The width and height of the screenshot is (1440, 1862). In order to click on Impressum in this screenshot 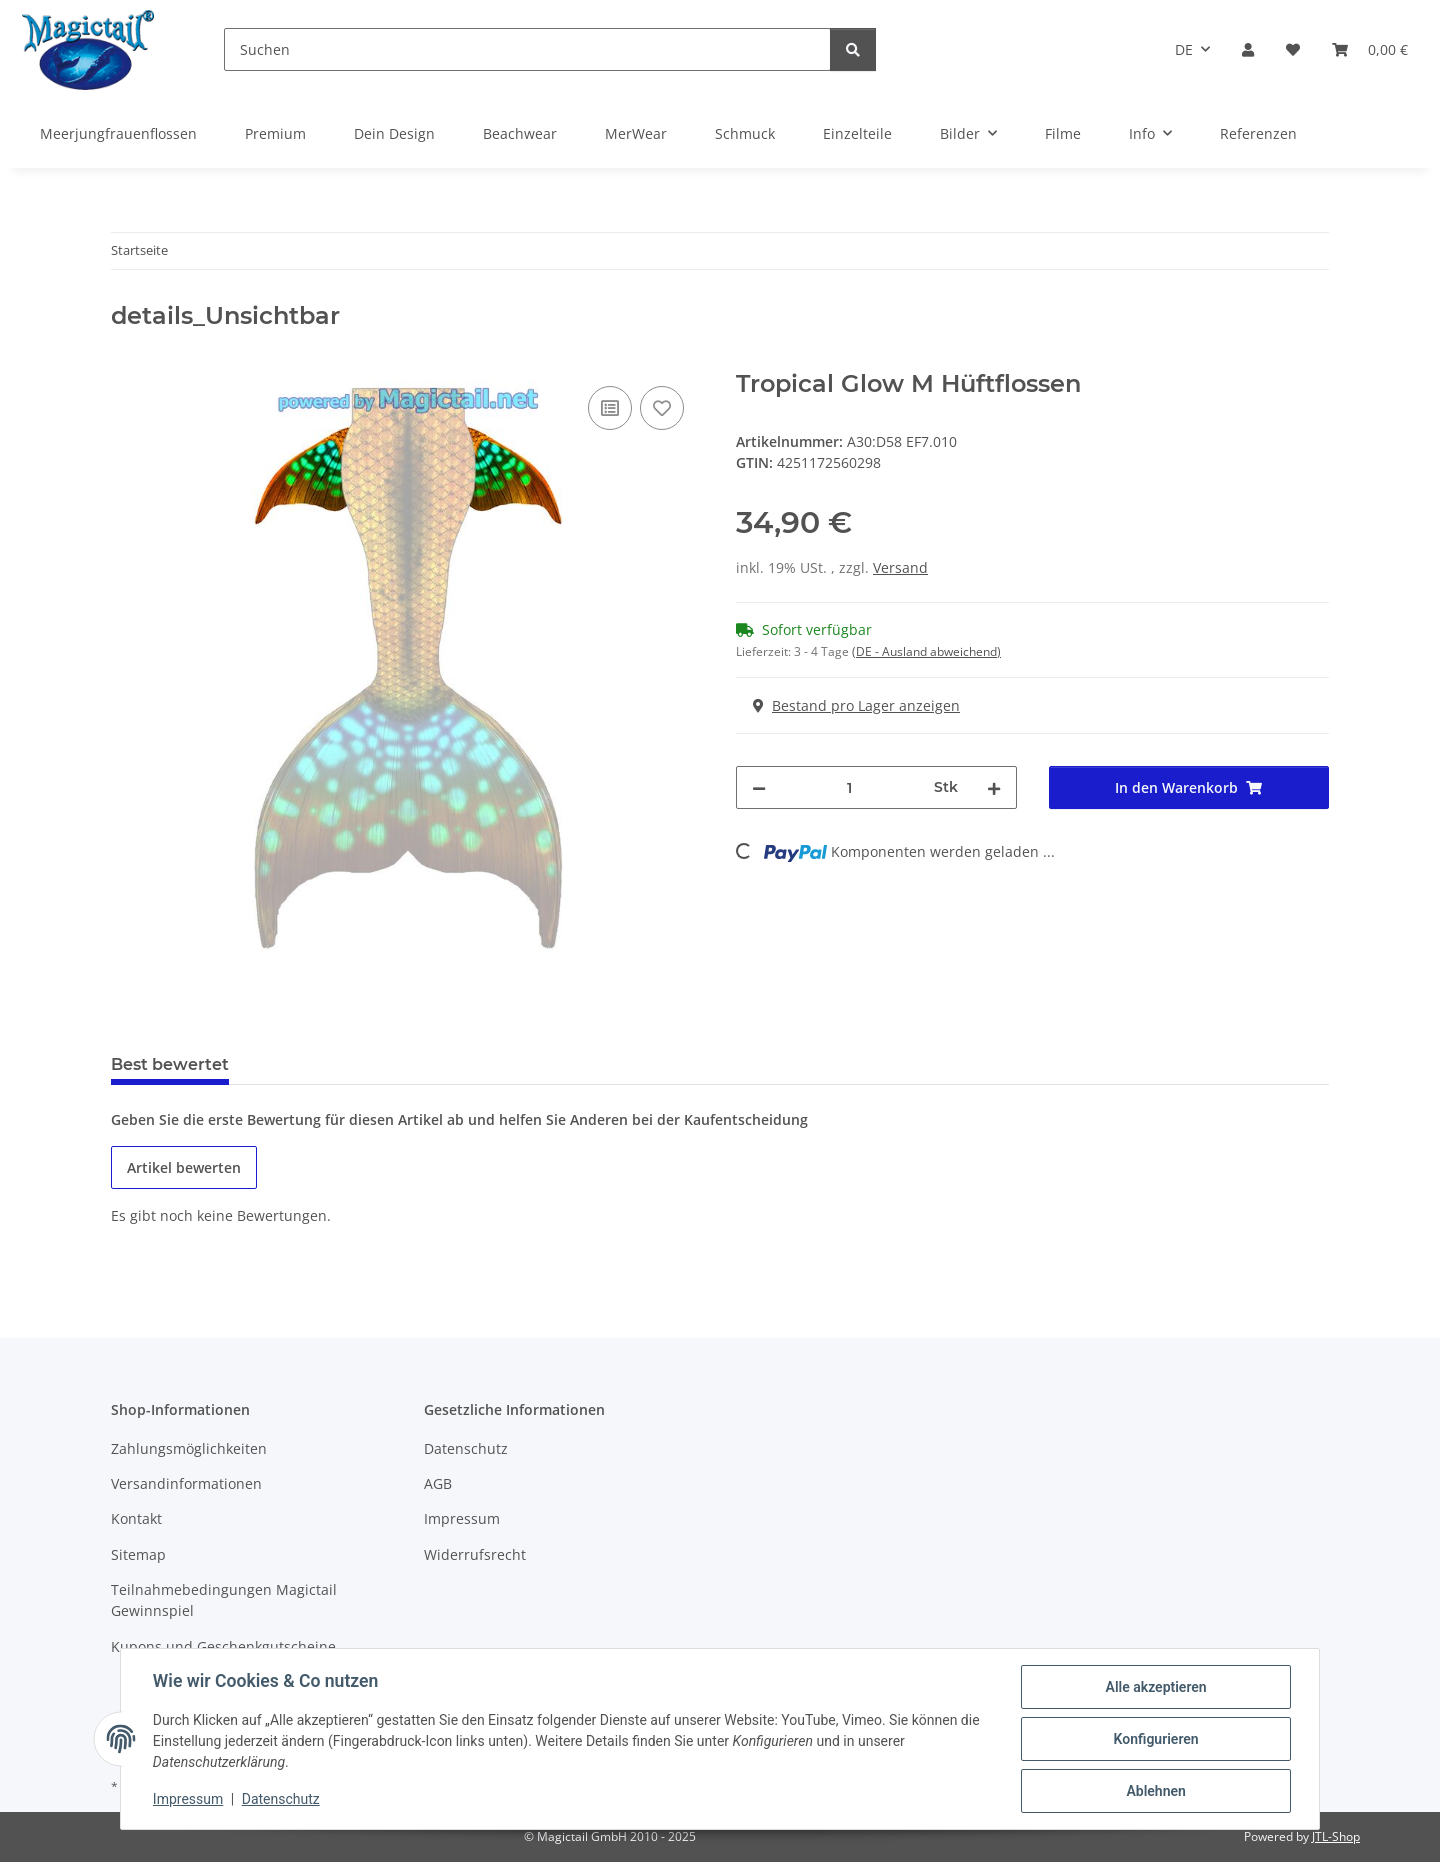, I will do `click(188, 1800)`.